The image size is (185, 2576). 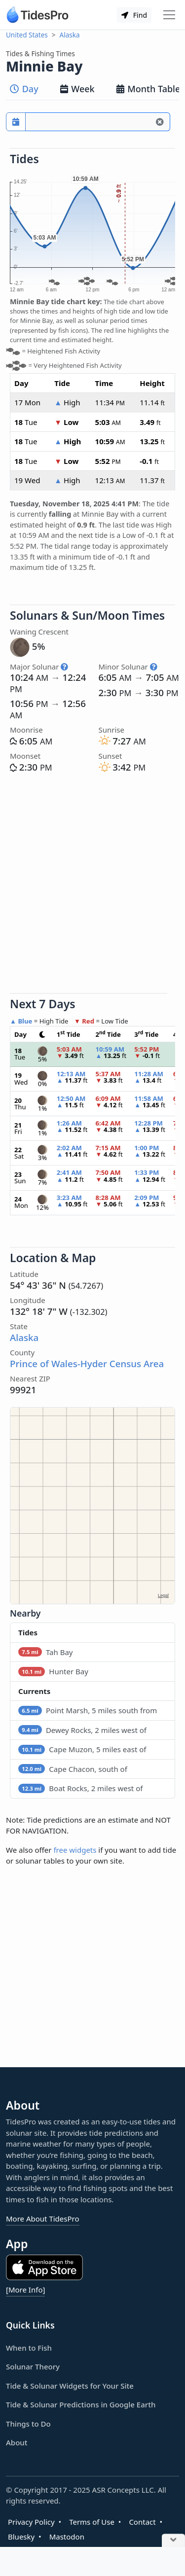 What do you see at coordinates (92, 884) in the screenshot?
I see `[Advertisement]` at bounding box center [92, 884].